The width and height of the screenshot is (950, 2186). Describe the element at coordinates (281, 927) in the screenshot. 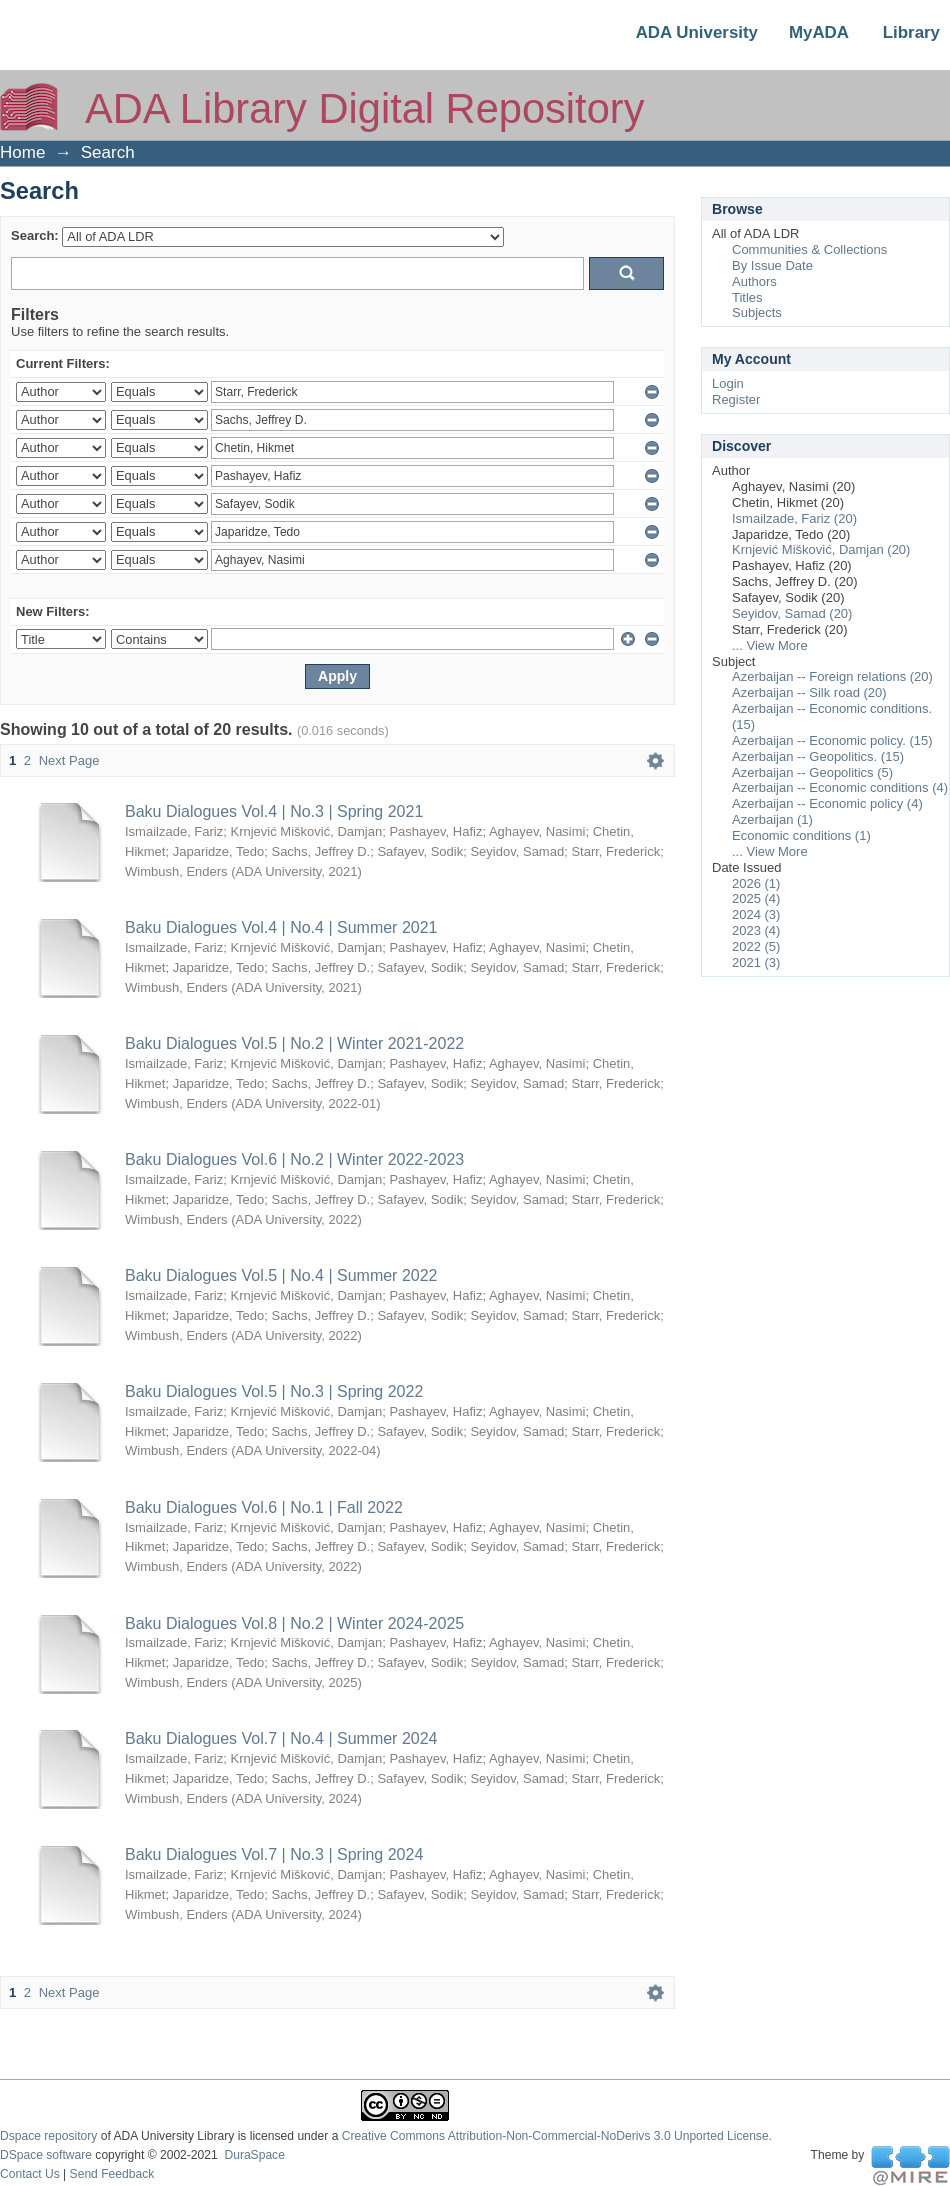

I see `Baku Dialogues Vol.4 | No.4 | Summer 2021` at that location.